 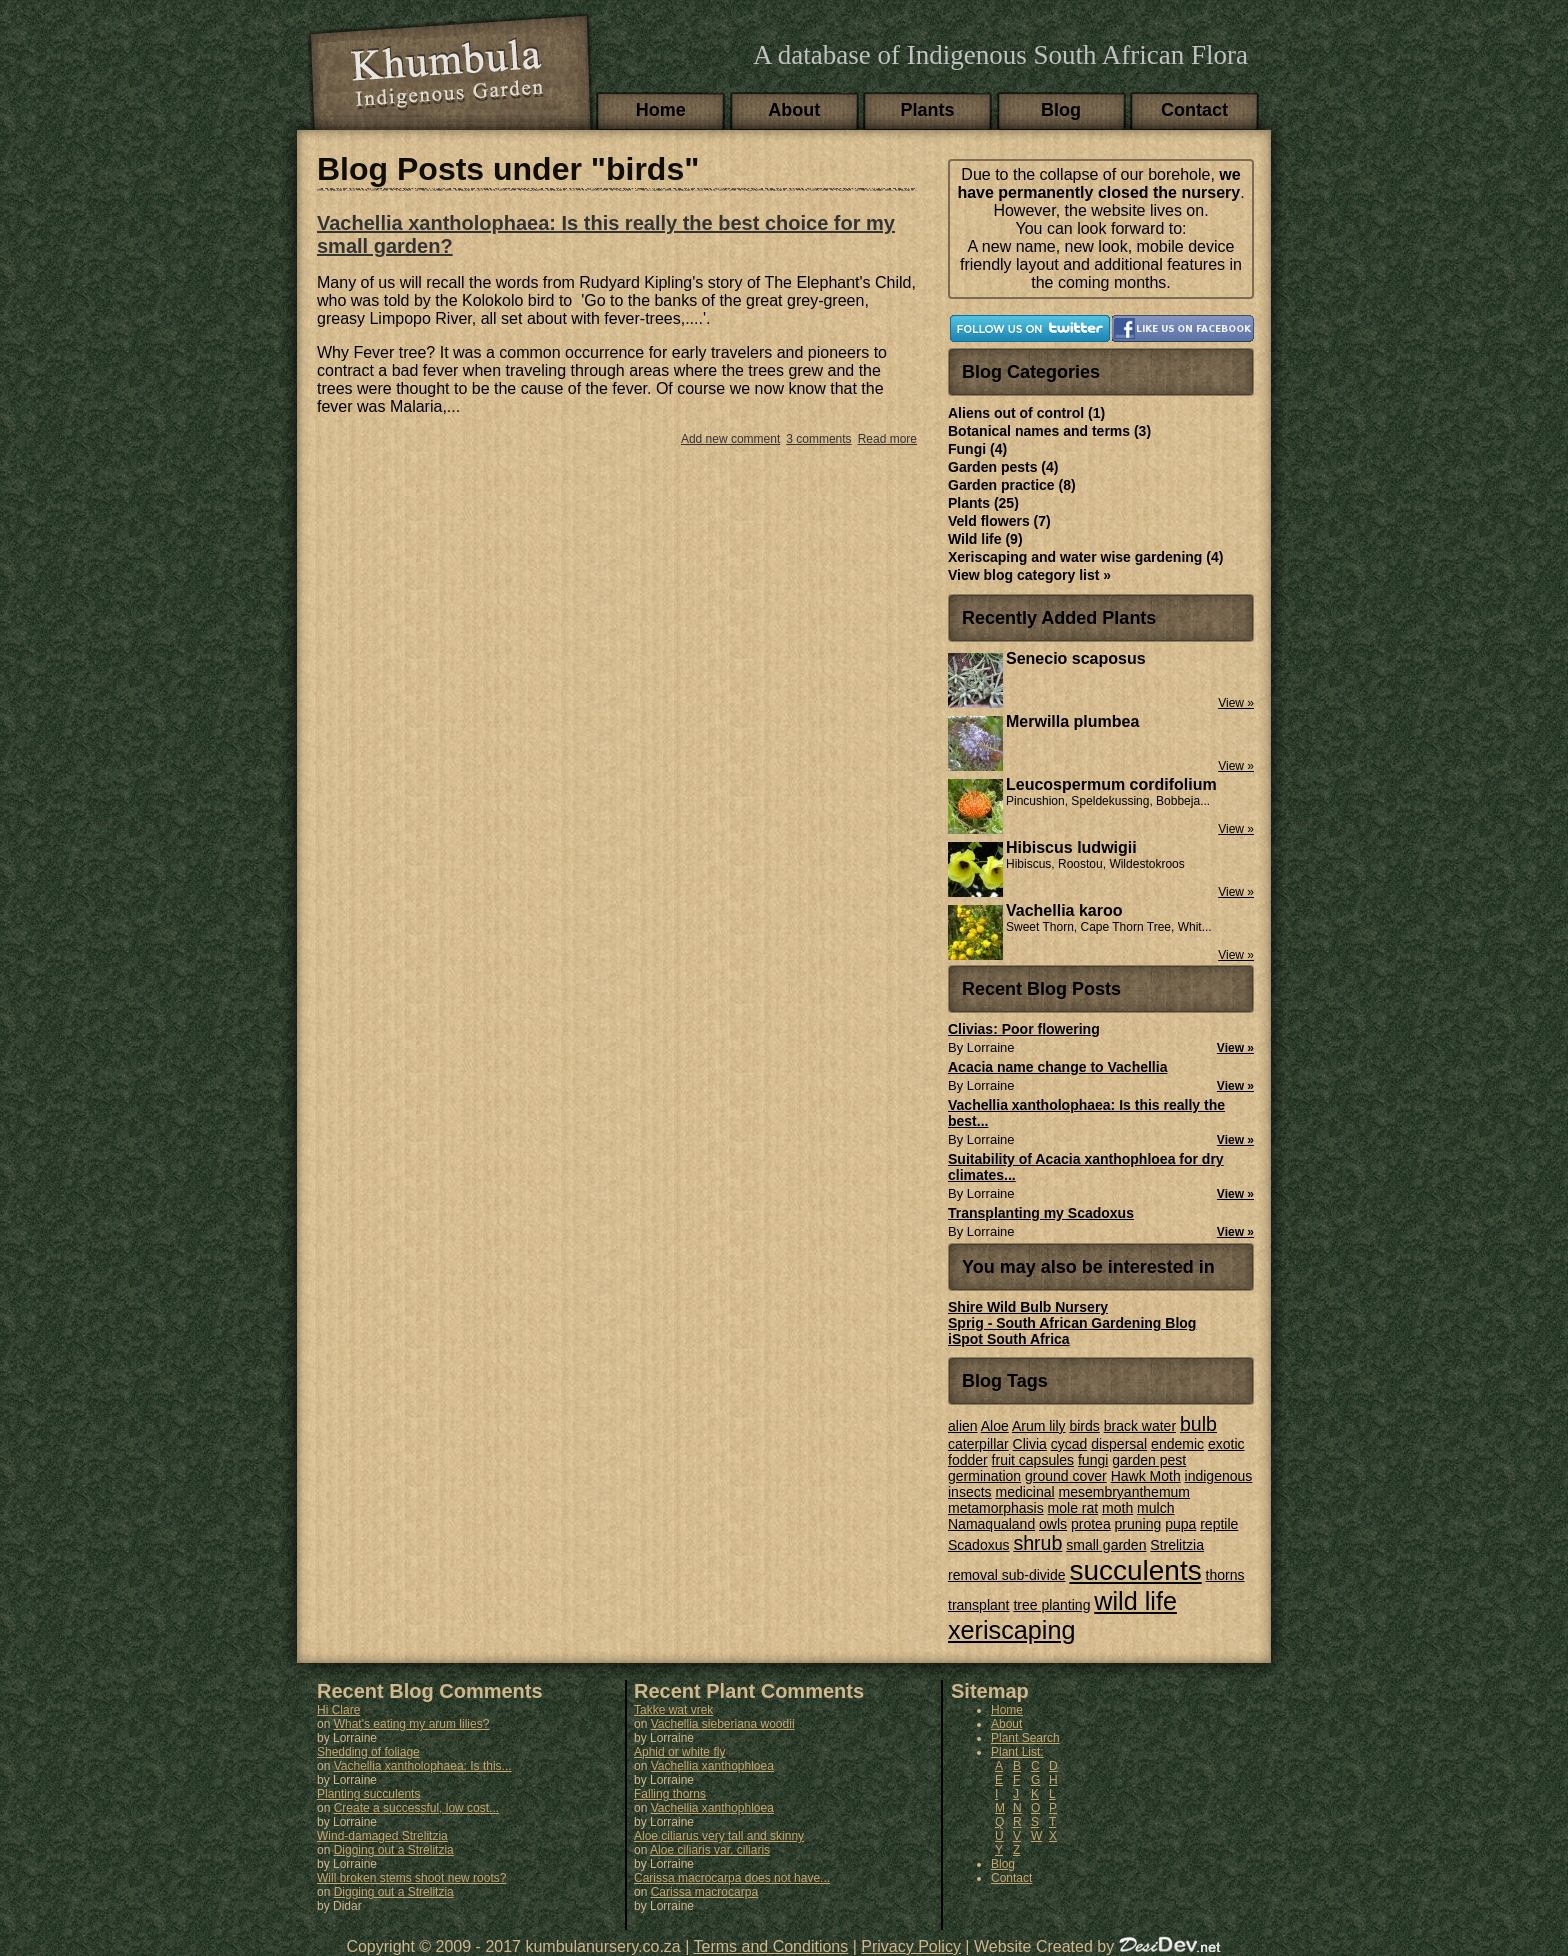 I want to click on Fungi (4), so click(x=977, y=449).